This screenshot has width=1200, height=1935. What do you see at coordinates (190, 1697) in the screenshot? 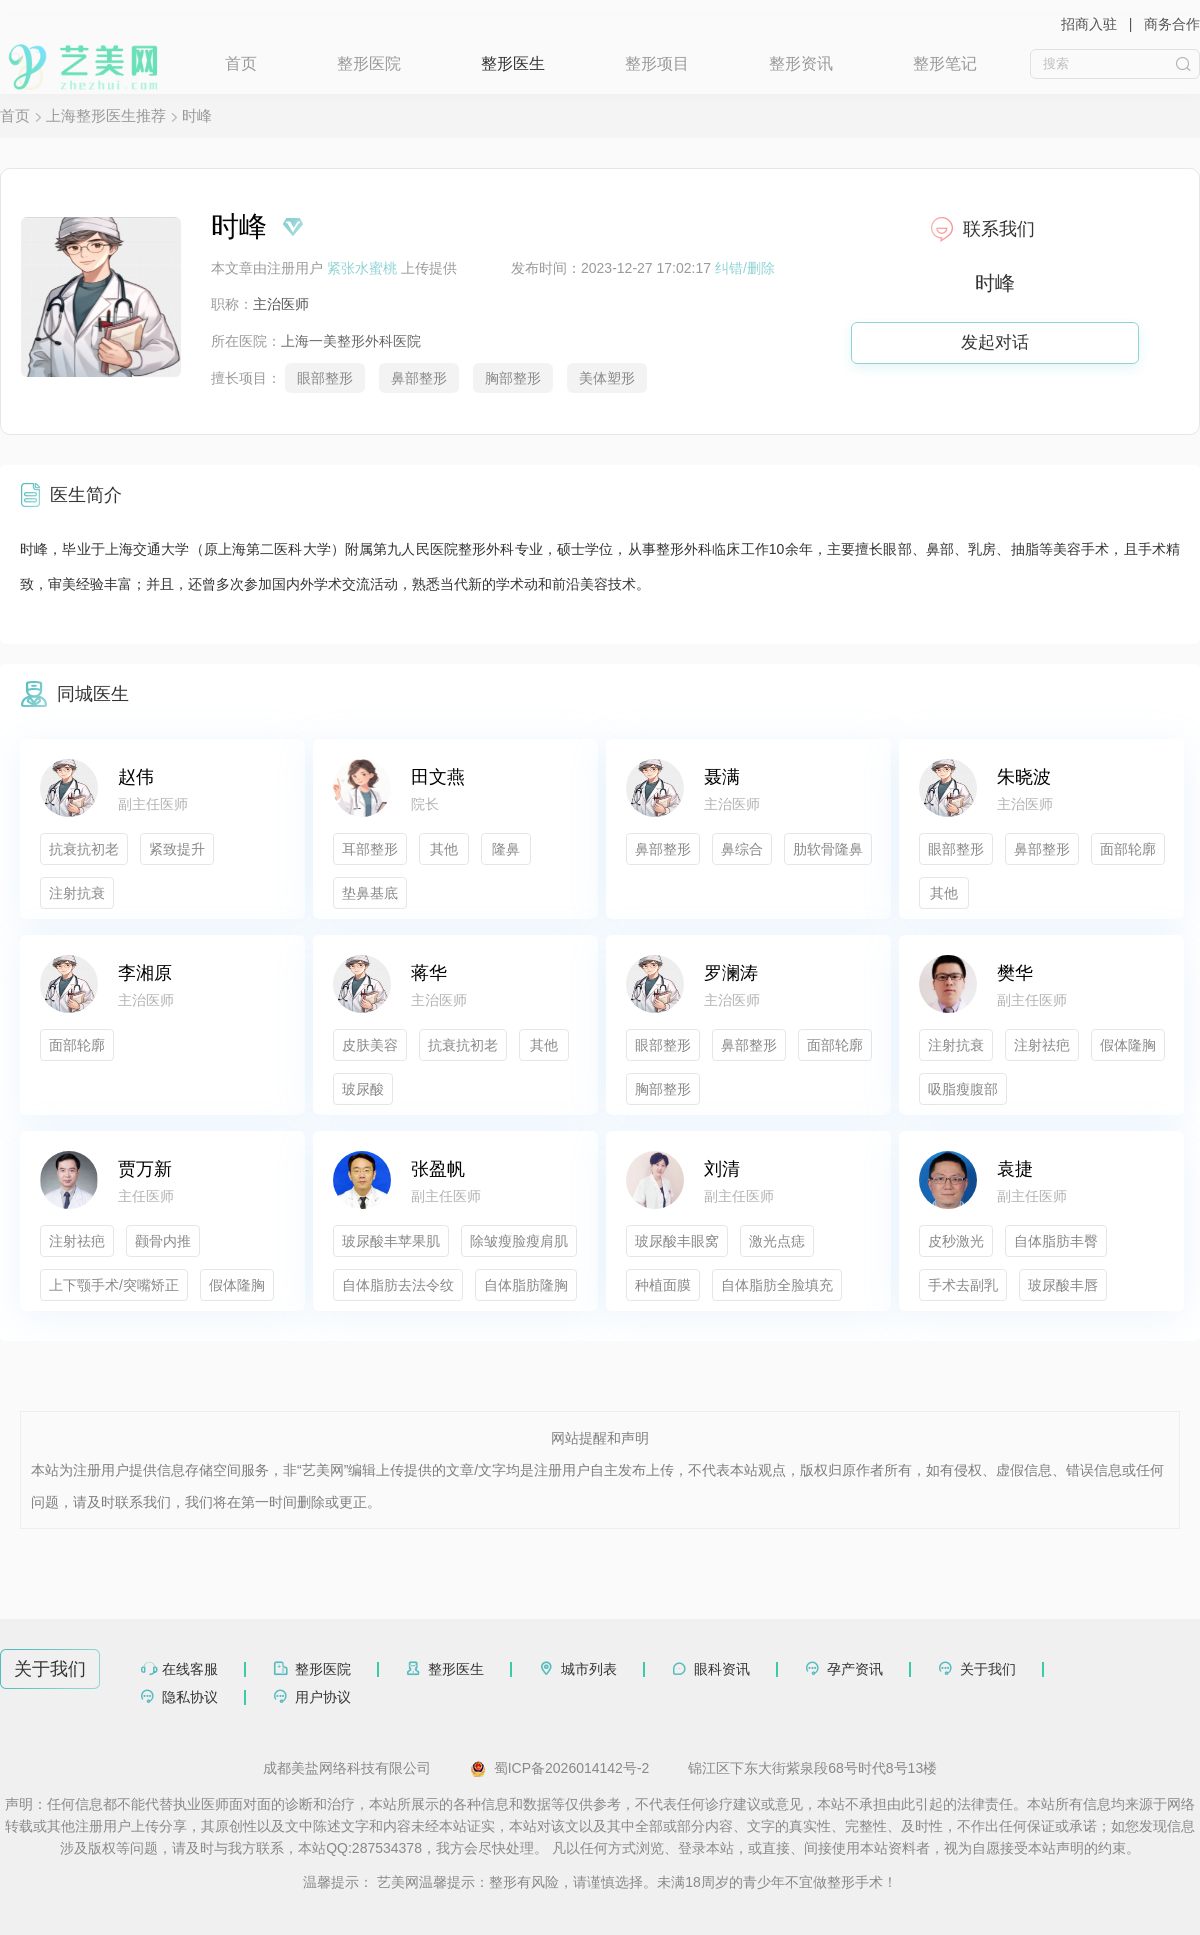
I see `隐私协议` at bounding box center [190, 1697].